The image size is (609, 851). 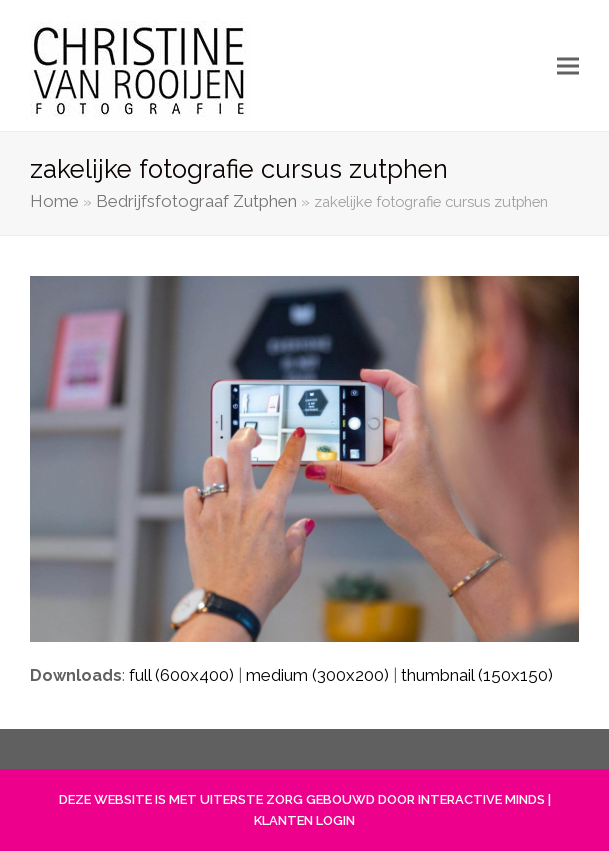 I want to click on Bedrijfsfotograaf Zutphen, so click(x=196, y=201).